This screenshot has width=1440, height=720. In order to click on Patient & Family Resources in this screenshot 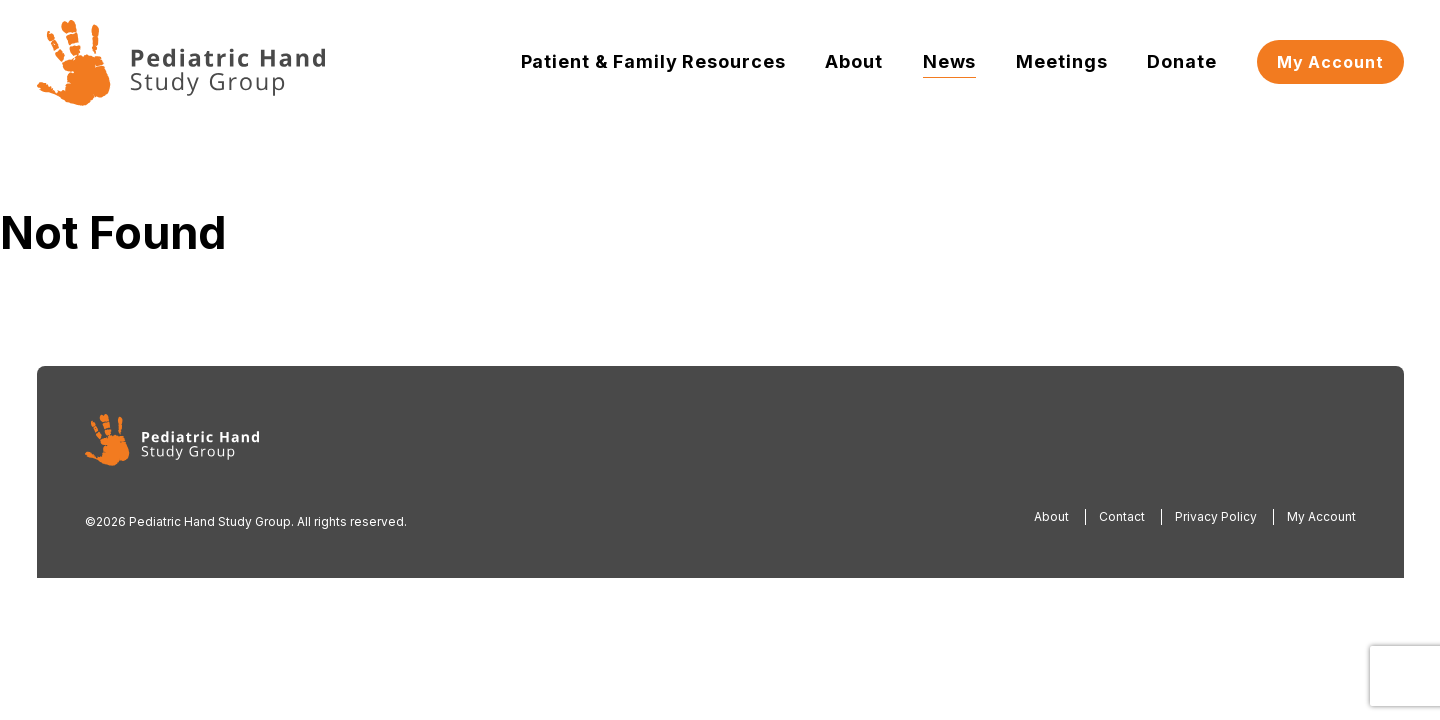, I will do `click(653, 61)`.